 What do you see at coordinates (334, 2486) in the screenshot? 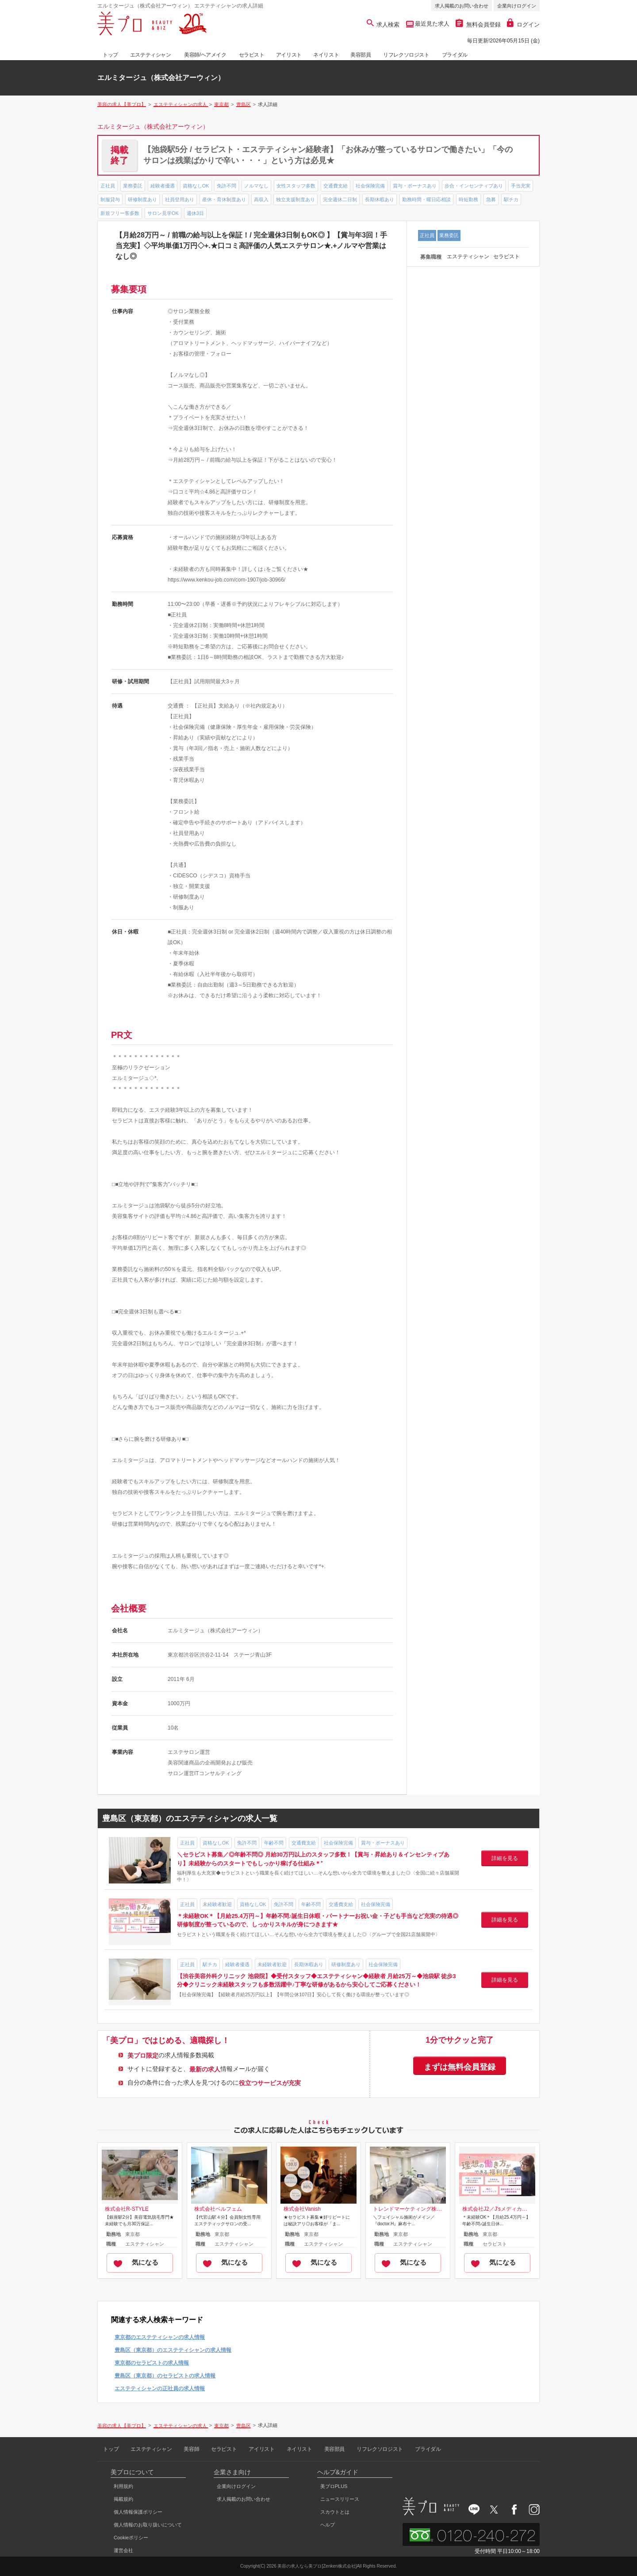
I see `美プロPLUS` at bounding box center [334, 2486].